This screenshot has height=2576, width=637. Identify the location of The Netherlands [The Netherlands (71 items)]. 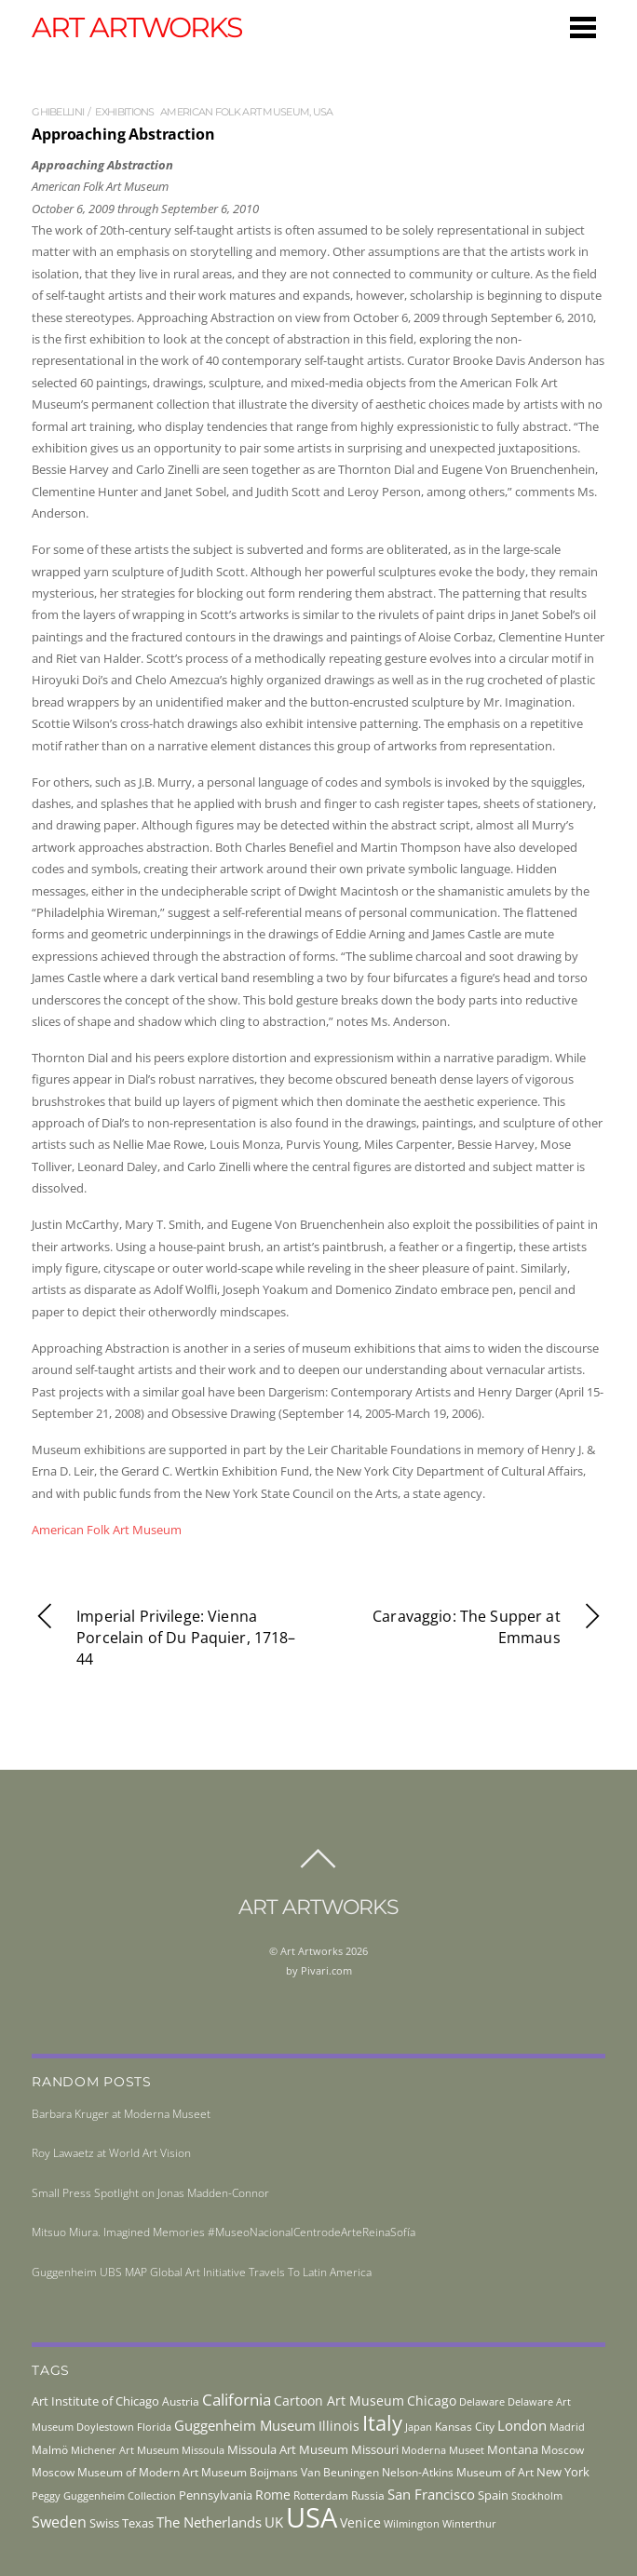
(209, 2522).